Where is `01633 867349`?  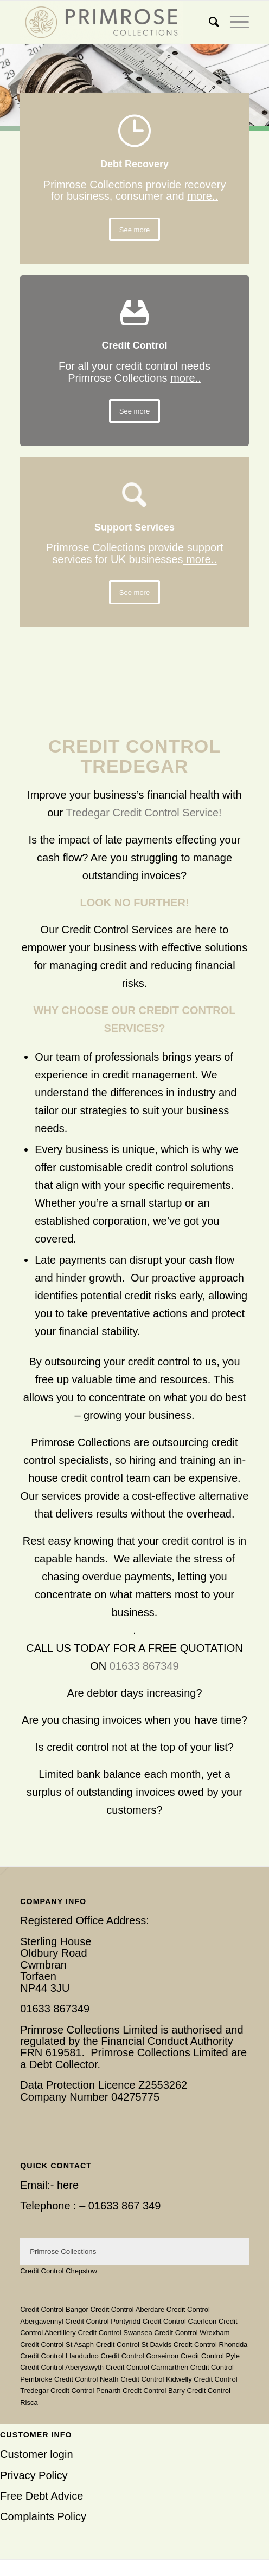
01633 867349 is located at coordinates (144, 1666).